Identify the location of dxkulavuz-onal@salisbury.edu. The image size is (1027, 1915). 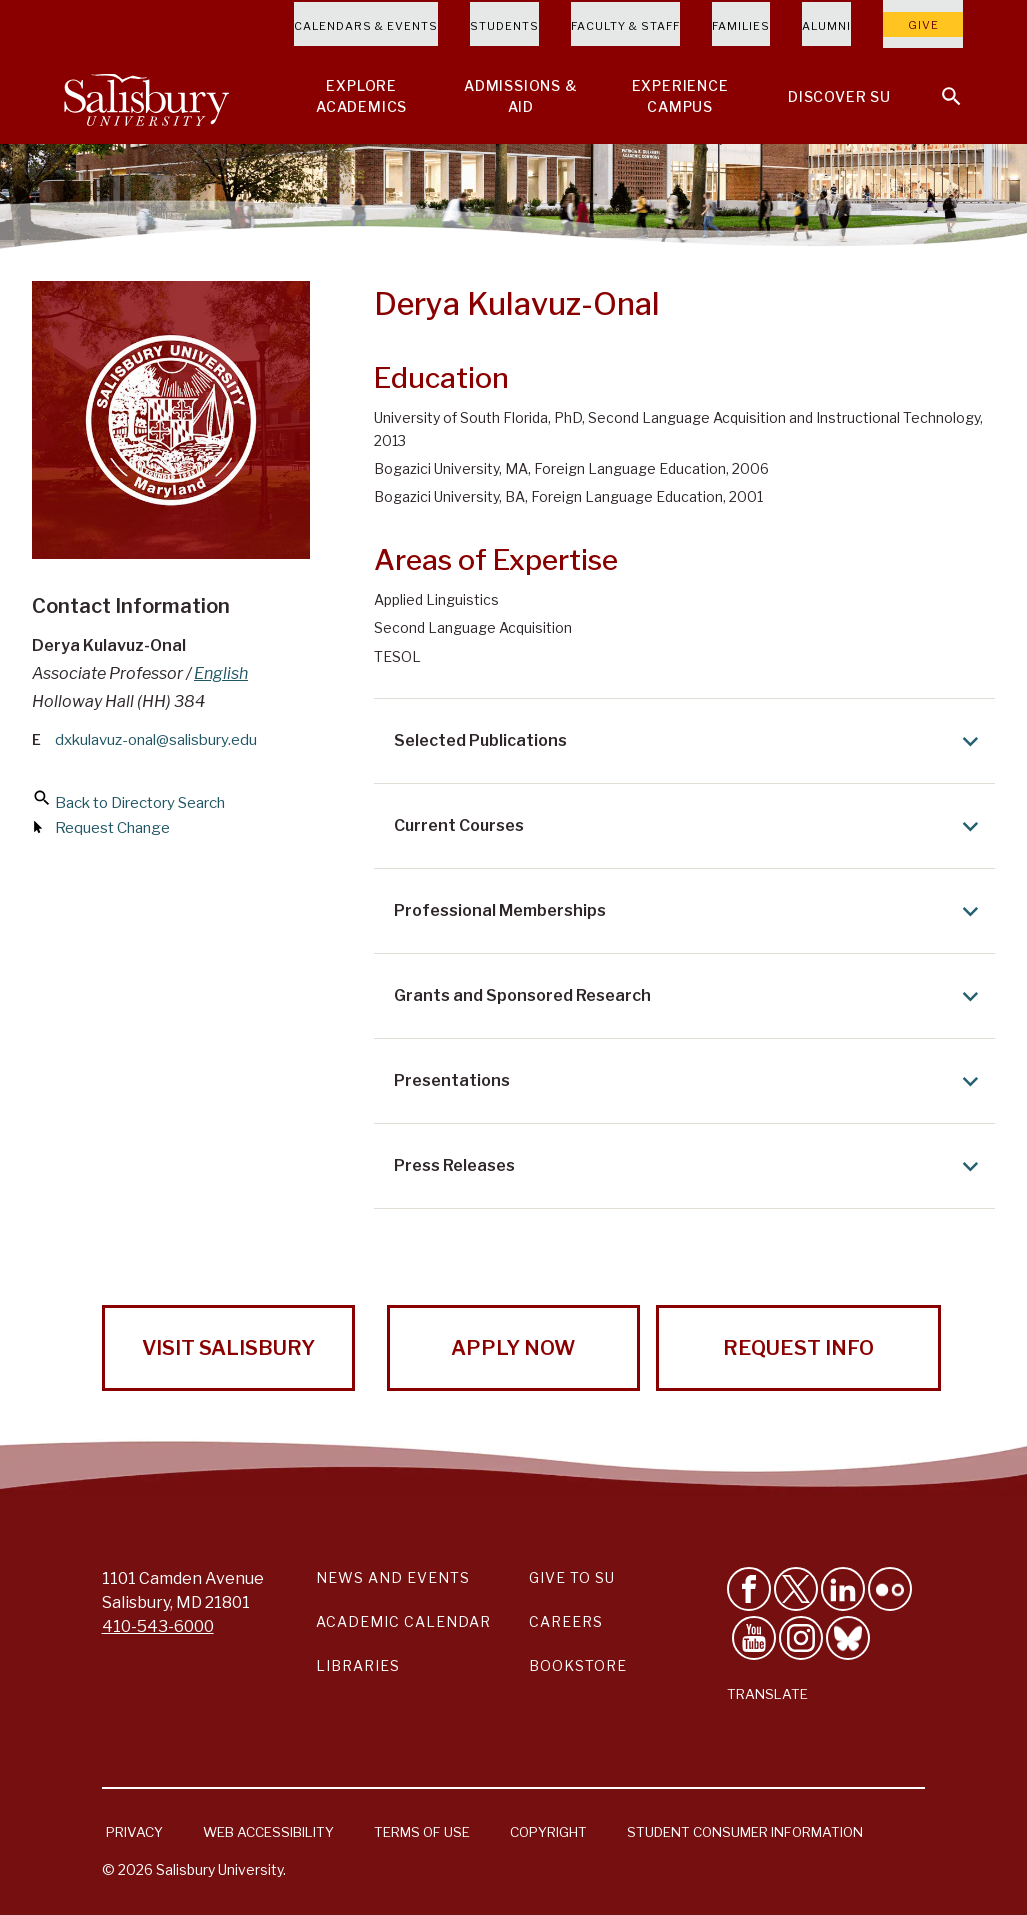
(156, 740).